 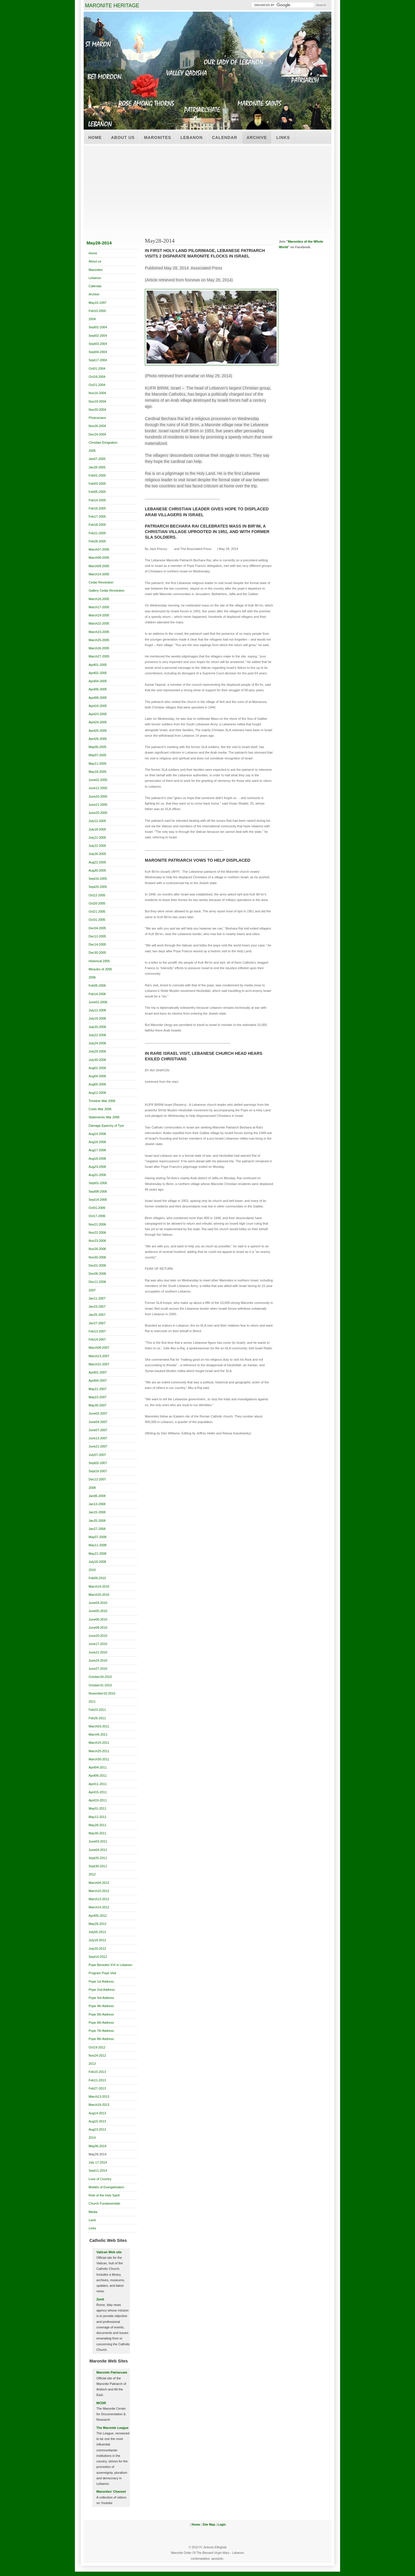 I want to click on July12-2006, so click(x=97, y=1010).